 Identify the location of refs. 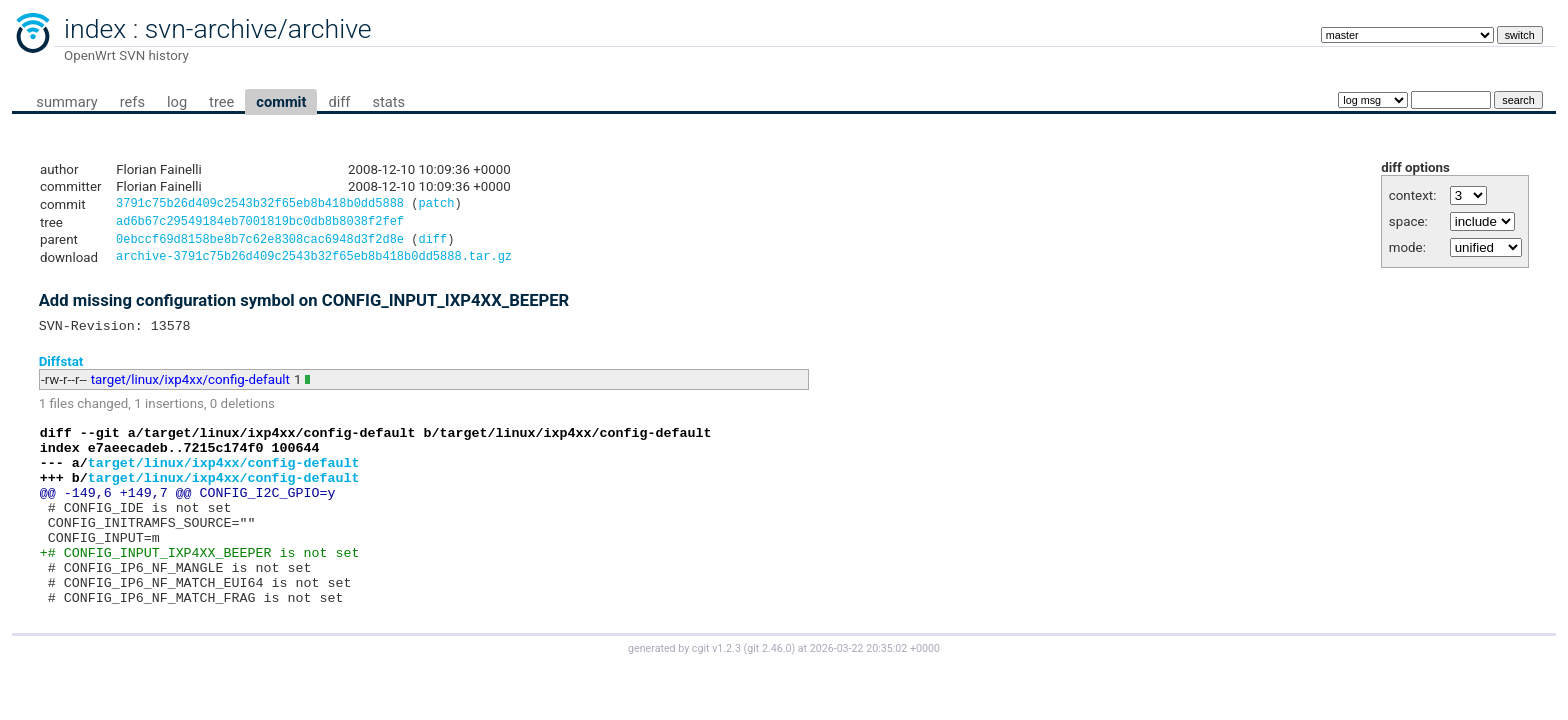
(132, 102).